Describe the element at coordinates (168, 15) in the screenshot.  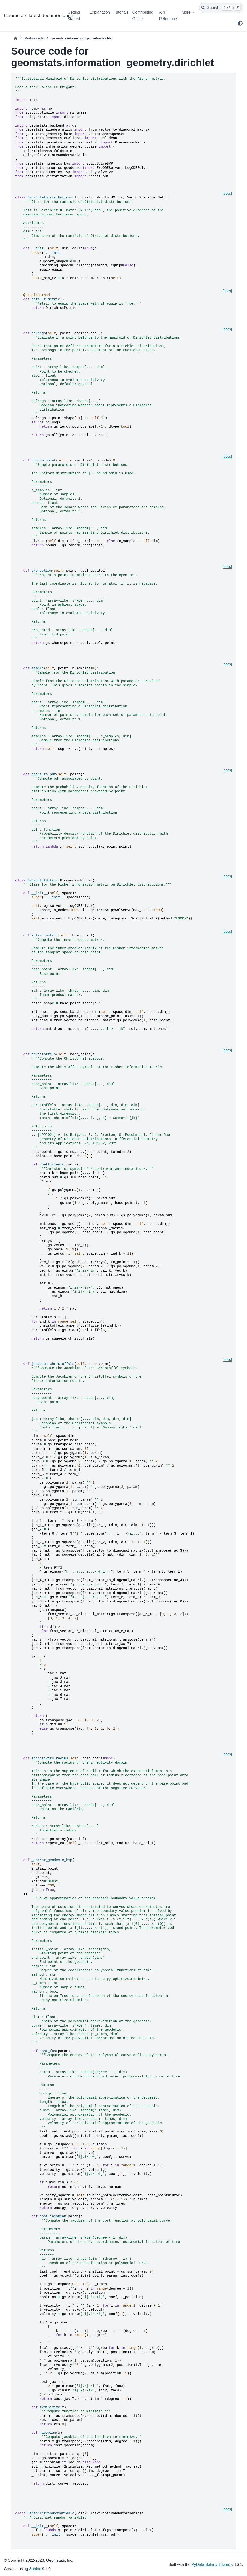
I see `API Reference` at that location.